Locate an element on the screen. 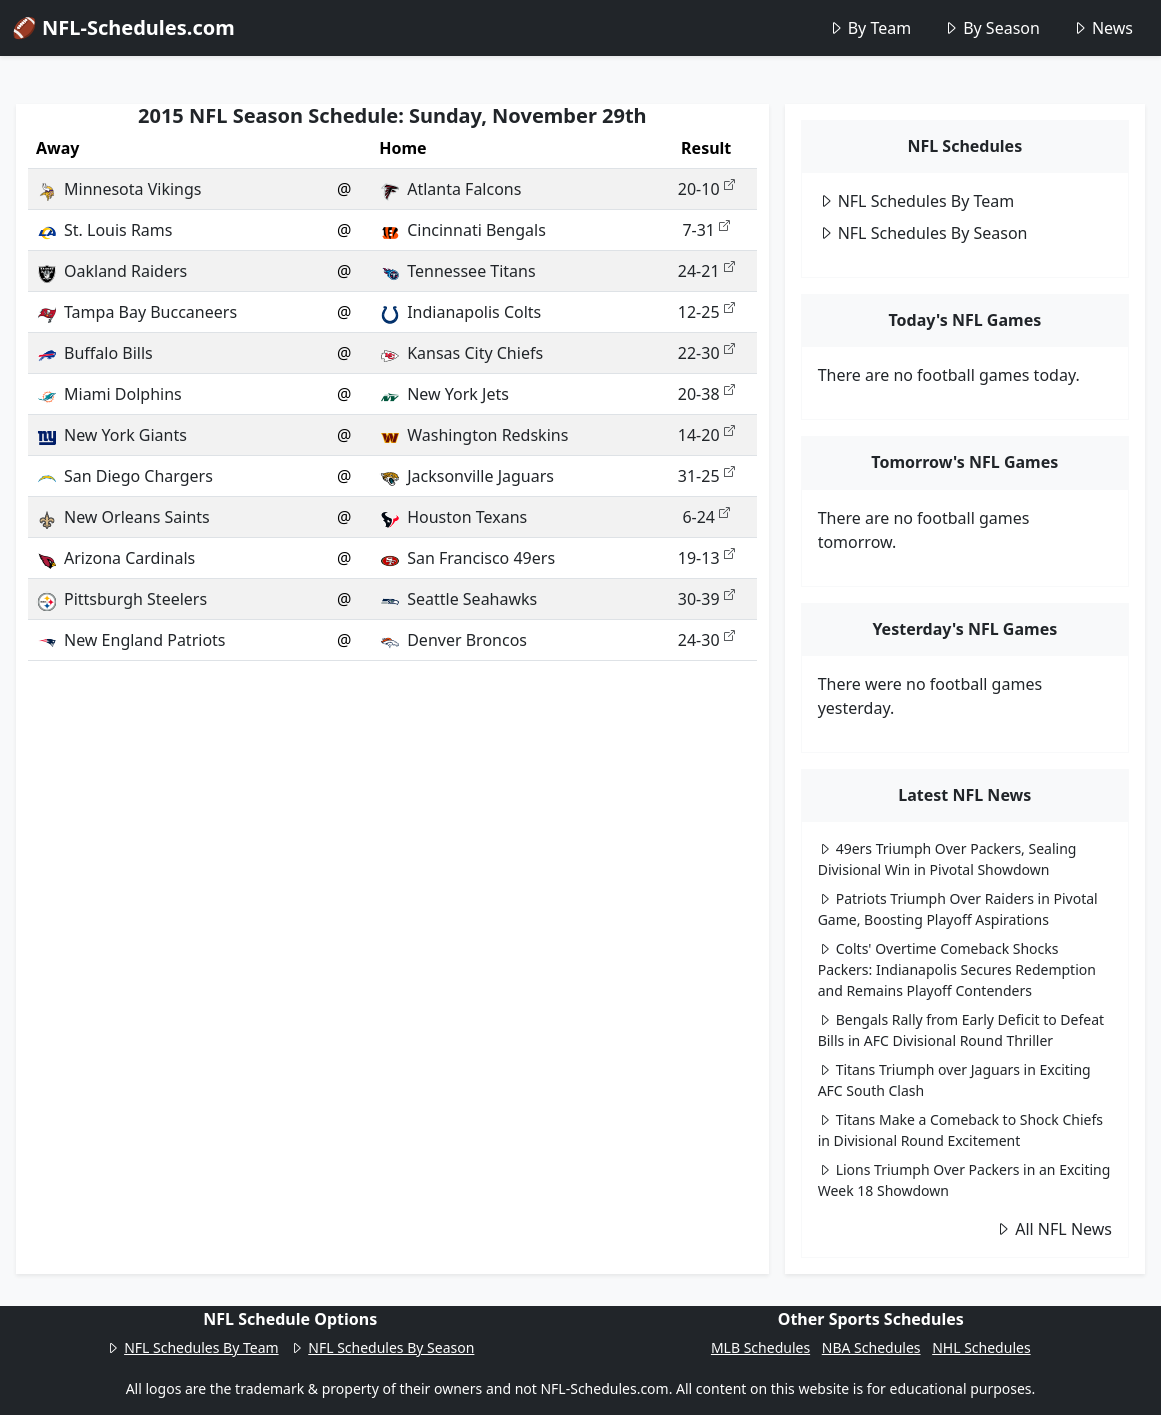 The height and width of the screenshot is (1415, 1161). 22-30 is located at coordinates (706, 353).